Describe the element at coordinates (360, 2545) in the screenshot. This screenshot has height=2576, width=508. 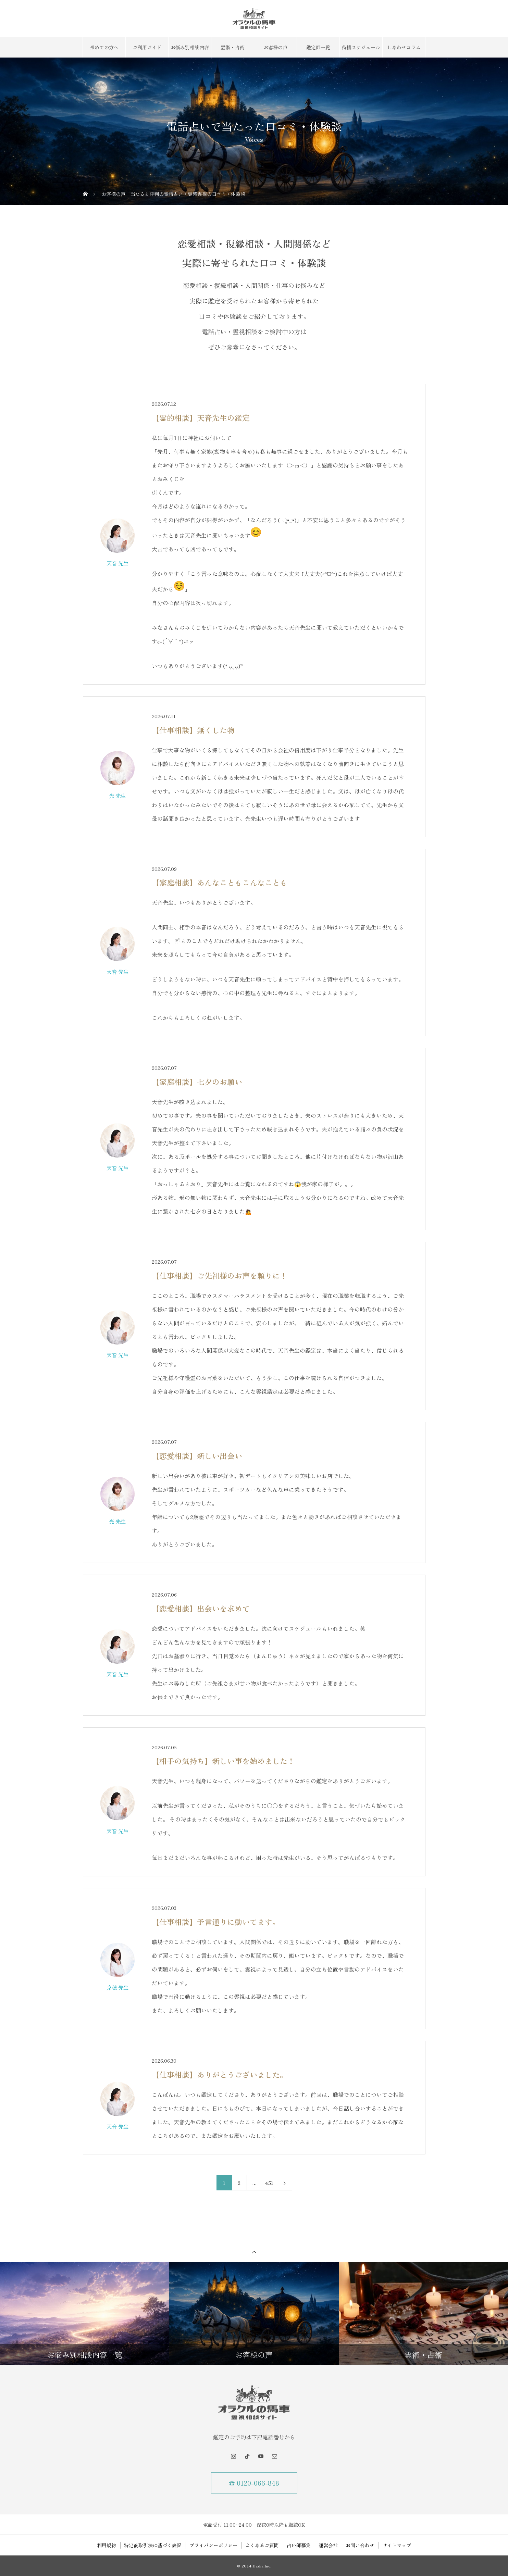
I see `お問い合わせ` at that location.